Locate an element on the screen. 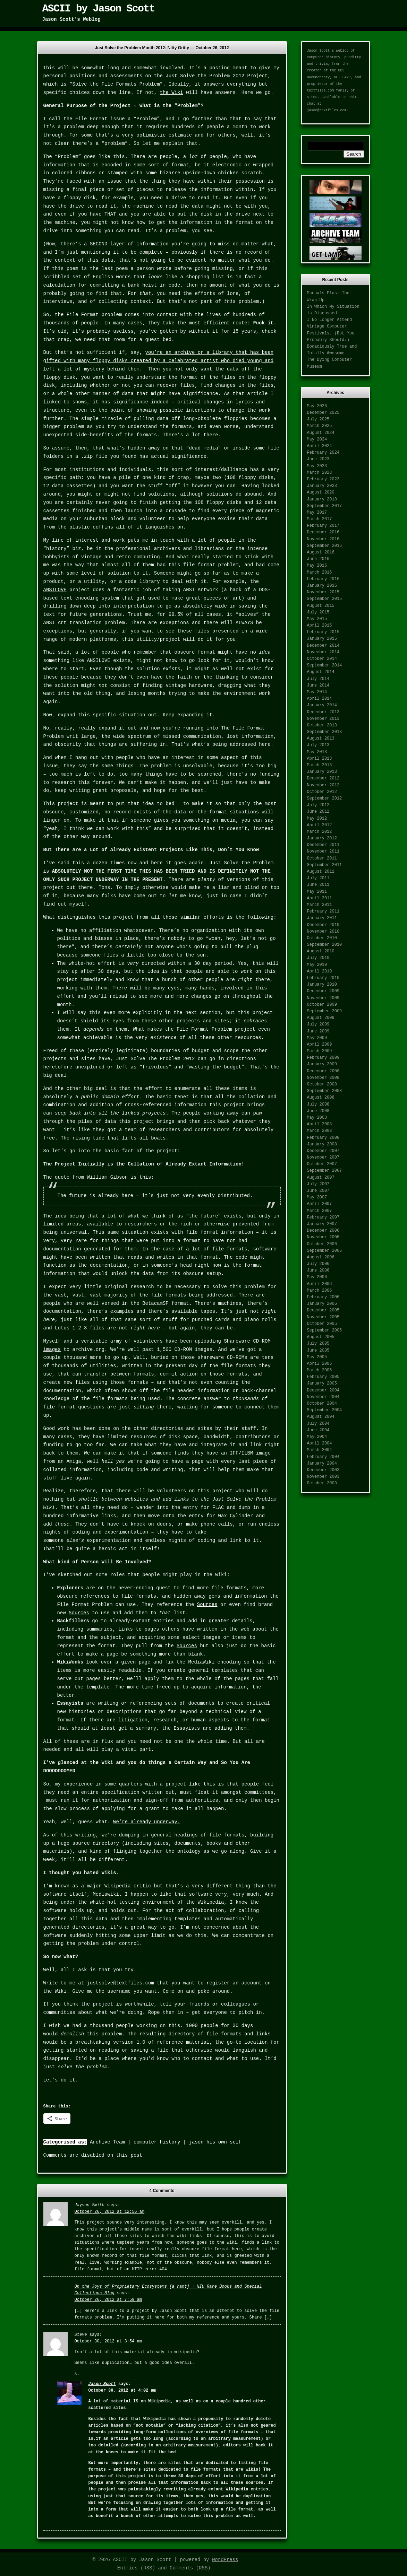 This screenshot has width=407, height=2576. textfiles.com is located at coordinates (320, 91).